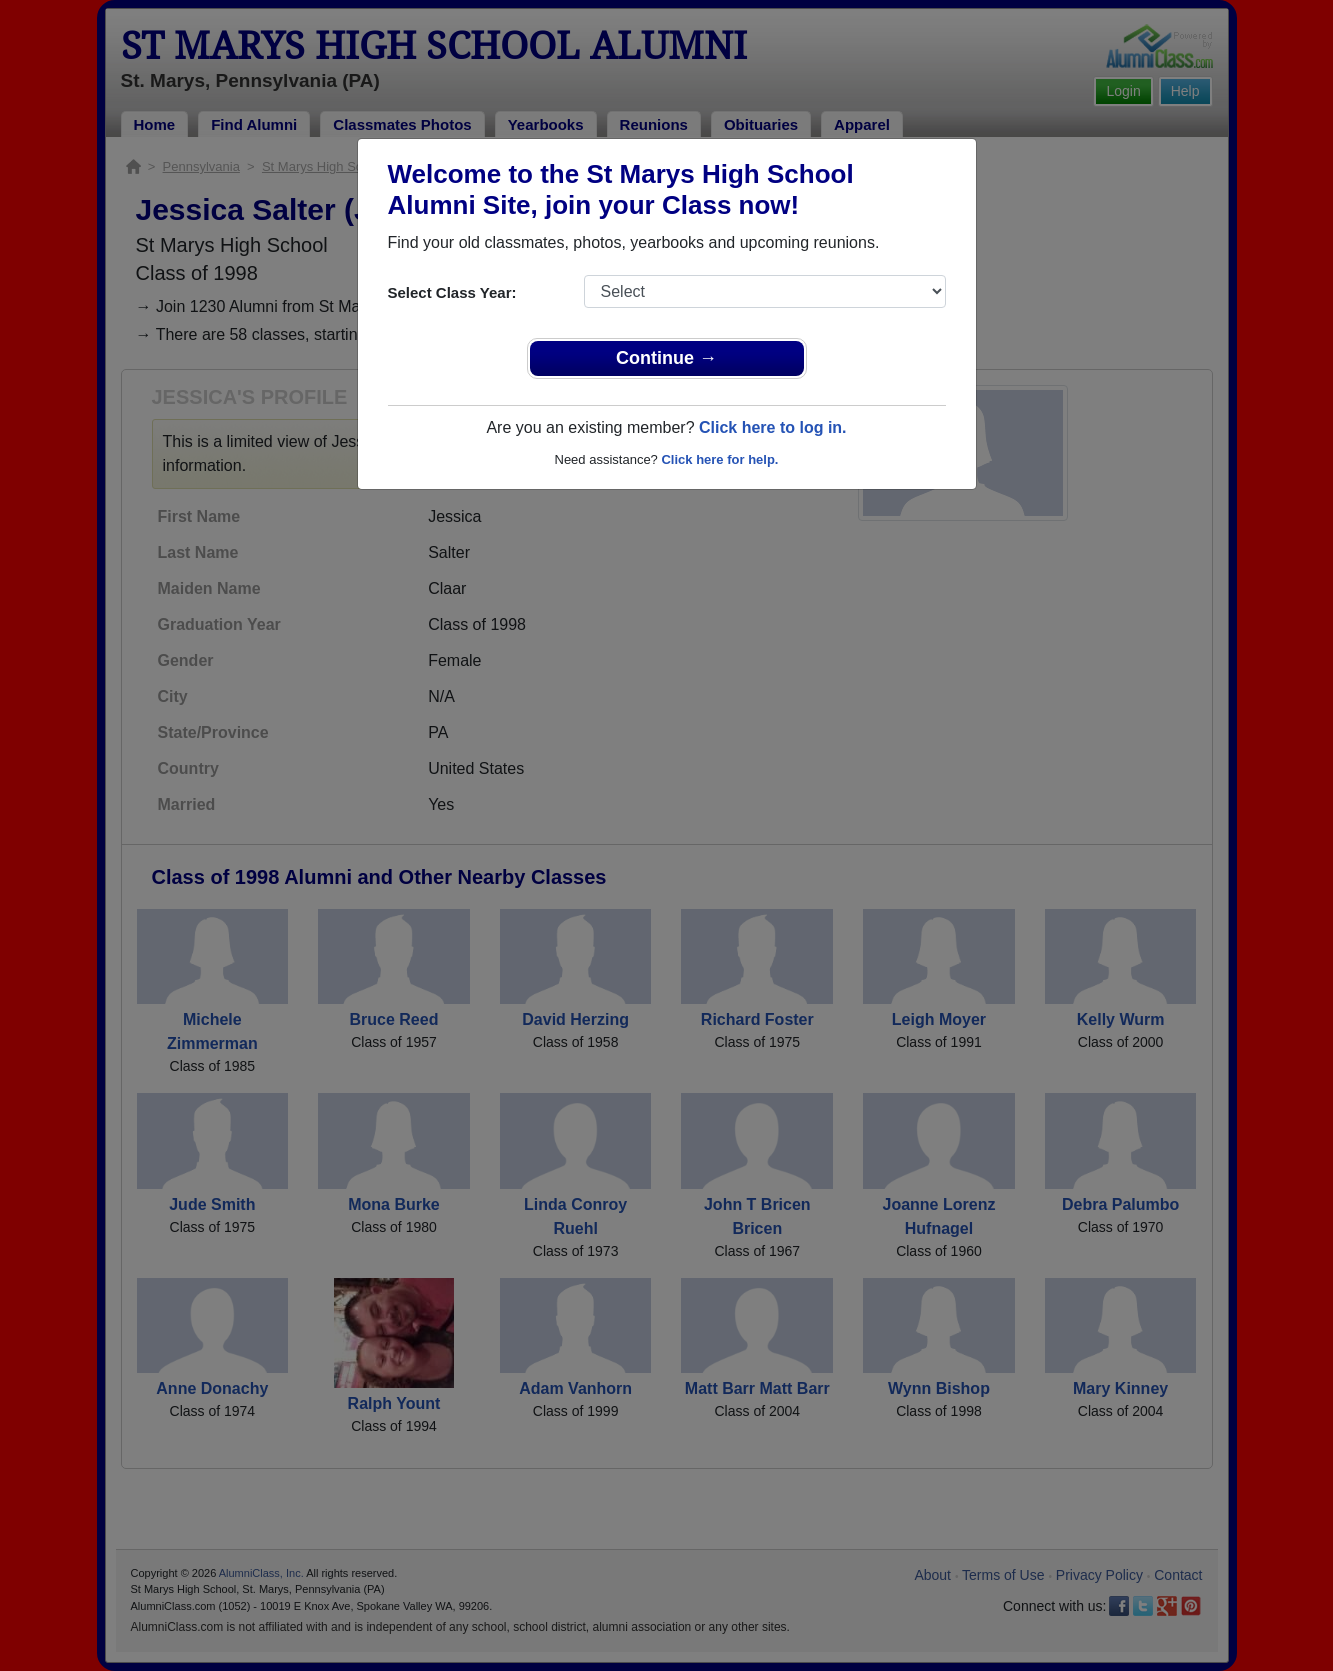 This screenshot has height=1671, width=1333. What do you see at coordinates (773, 427) in the screenshot?
I see `Click here to log in.` at bounding box center [773, 427].